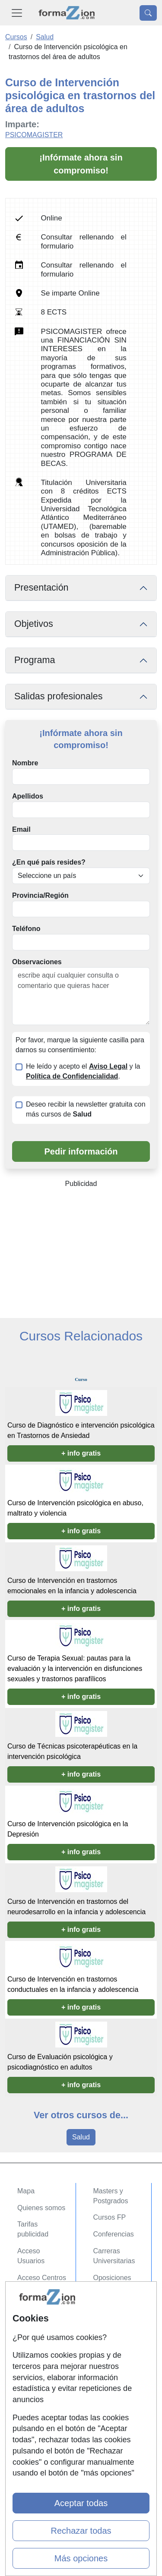 The width and height of the screenshot is (162, 2576). I want to click on Salidas profesionales, so click(58, 696).